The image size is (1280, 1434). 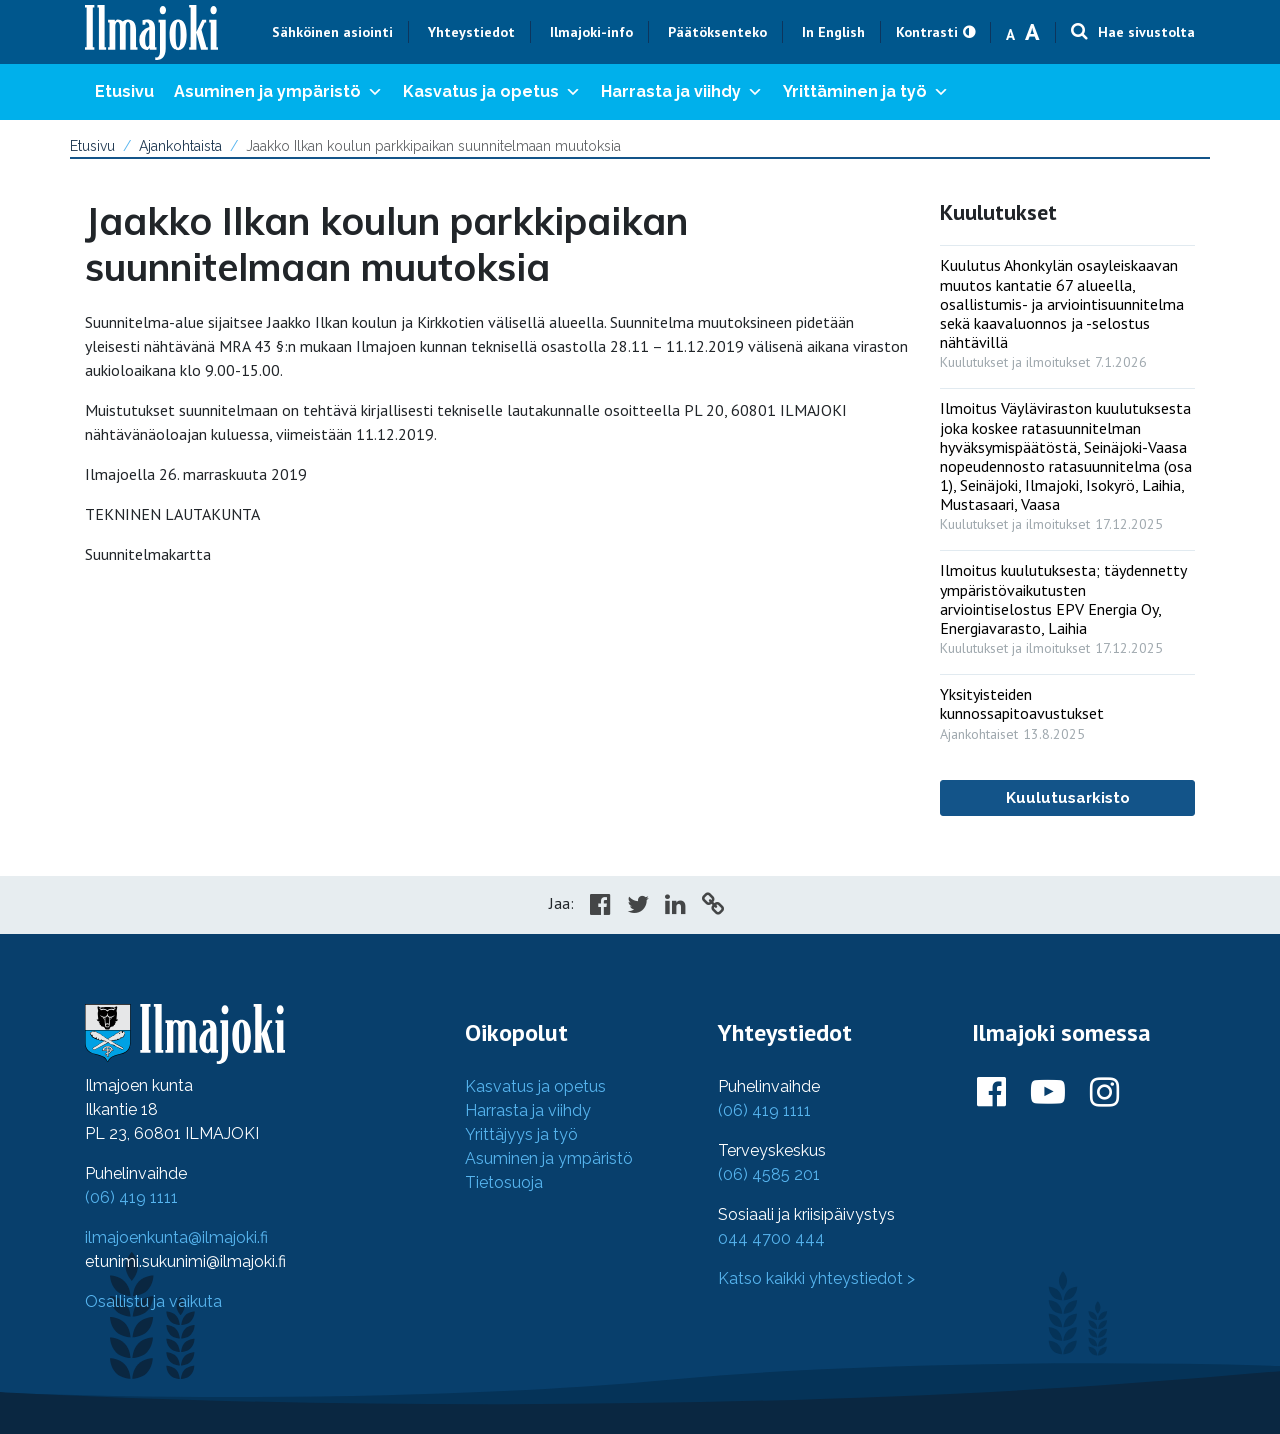 I want to click on [Ilmajoki Youtubessa], so click(x=1048, y=1093).